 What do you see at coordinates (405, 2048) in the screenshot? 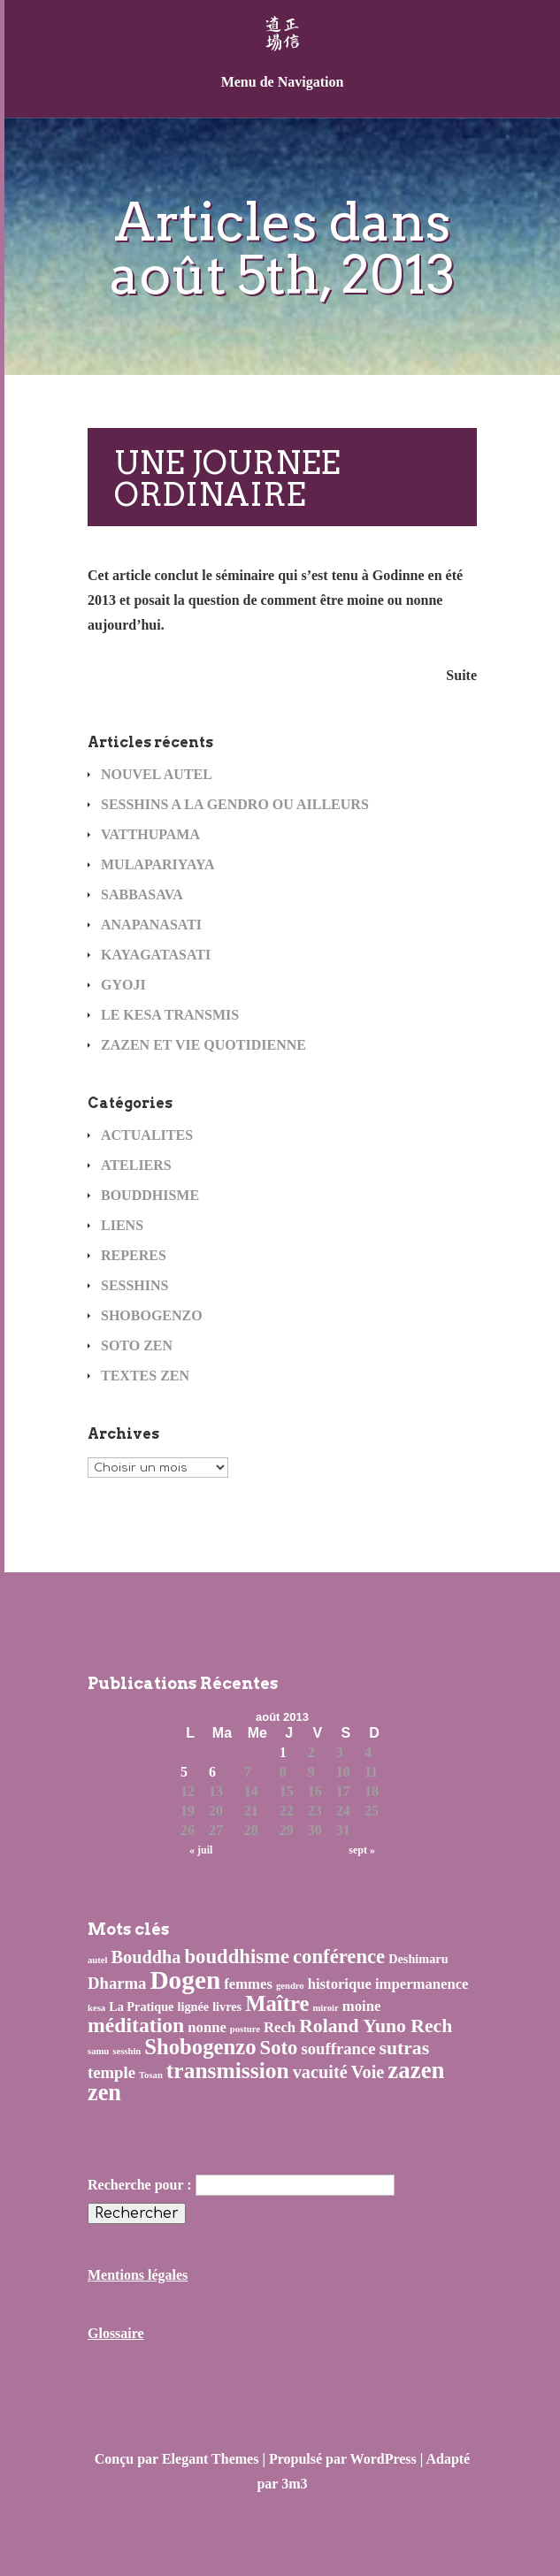
I see `sutras` at bounding box center [405, 2048].